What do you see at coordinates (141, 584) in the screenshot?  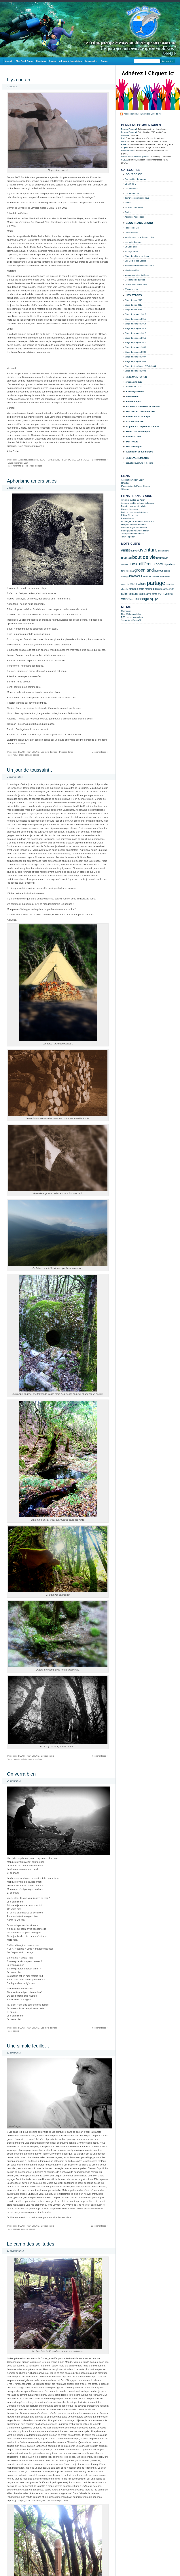 I see `nature` at bounding box center [141, 584].